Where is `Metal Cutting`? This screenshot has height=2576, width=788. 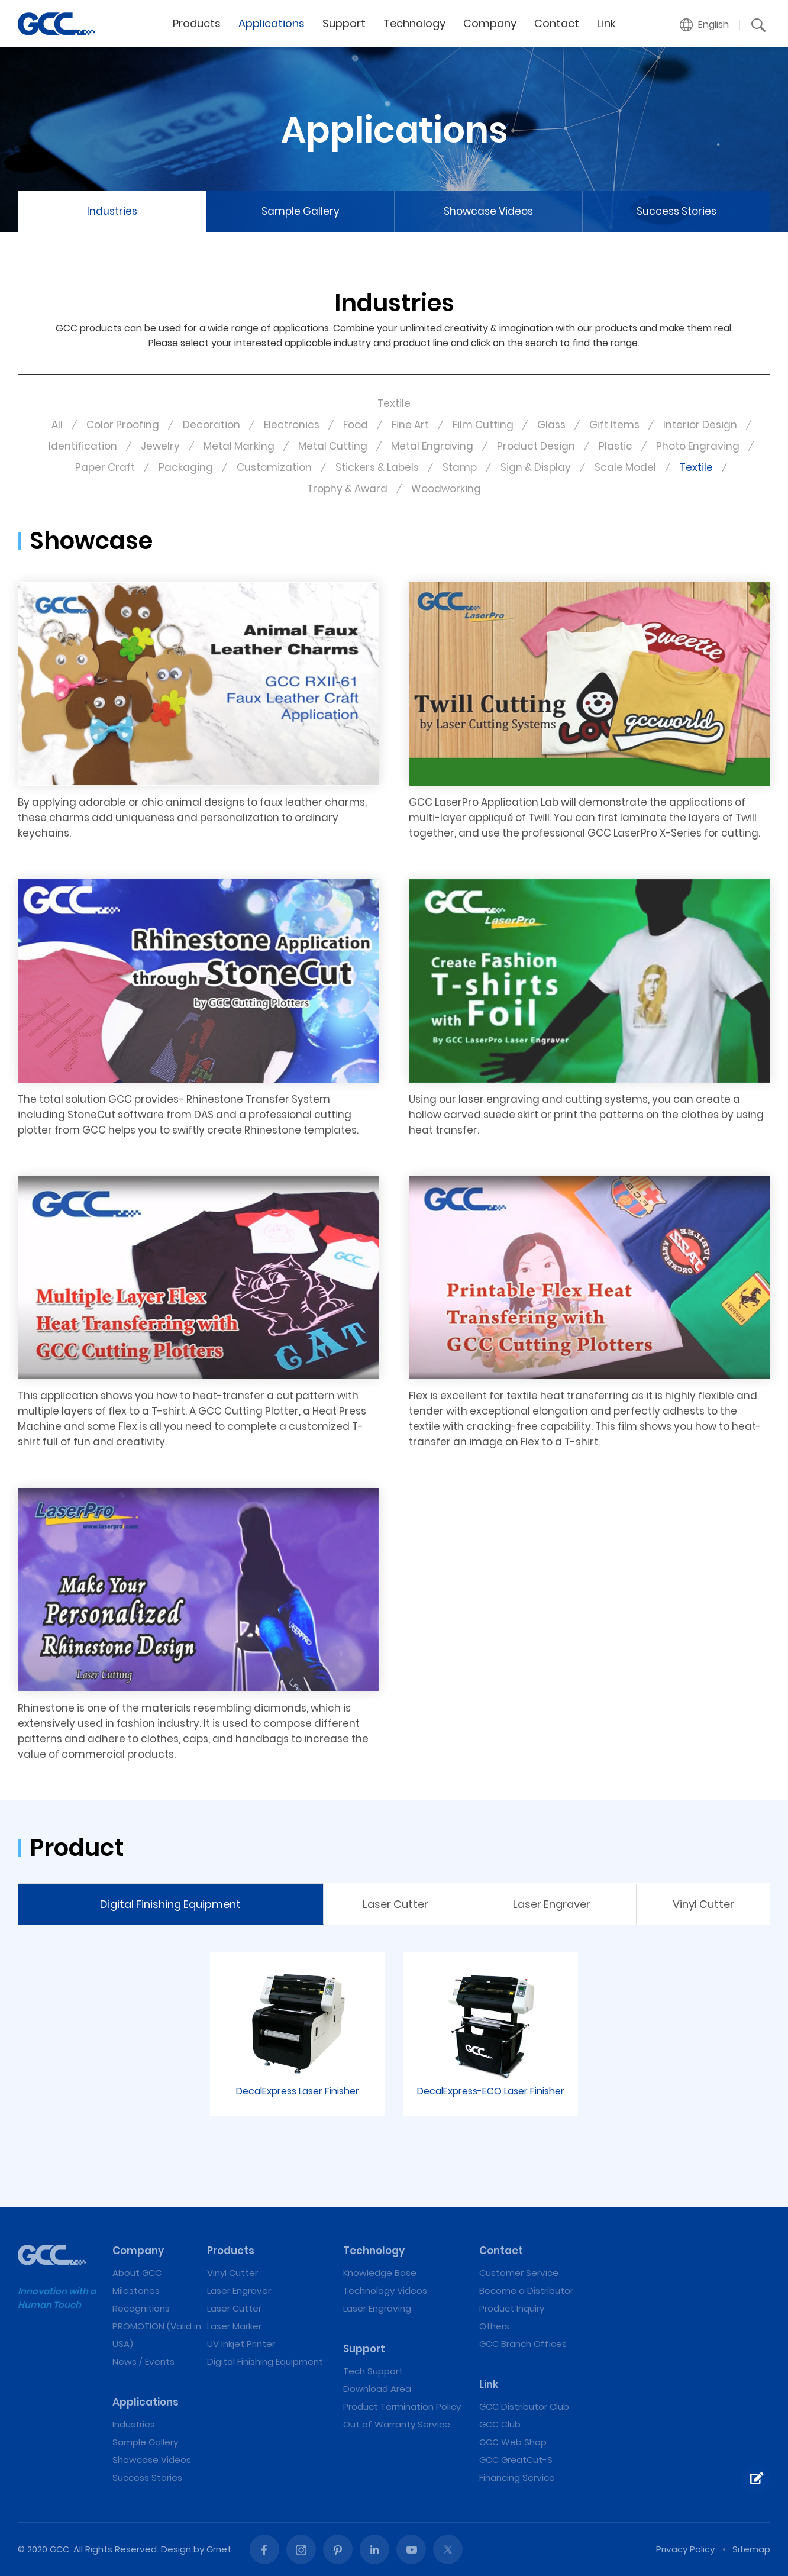 Metal Cutting is located at coordinates (332, 446).